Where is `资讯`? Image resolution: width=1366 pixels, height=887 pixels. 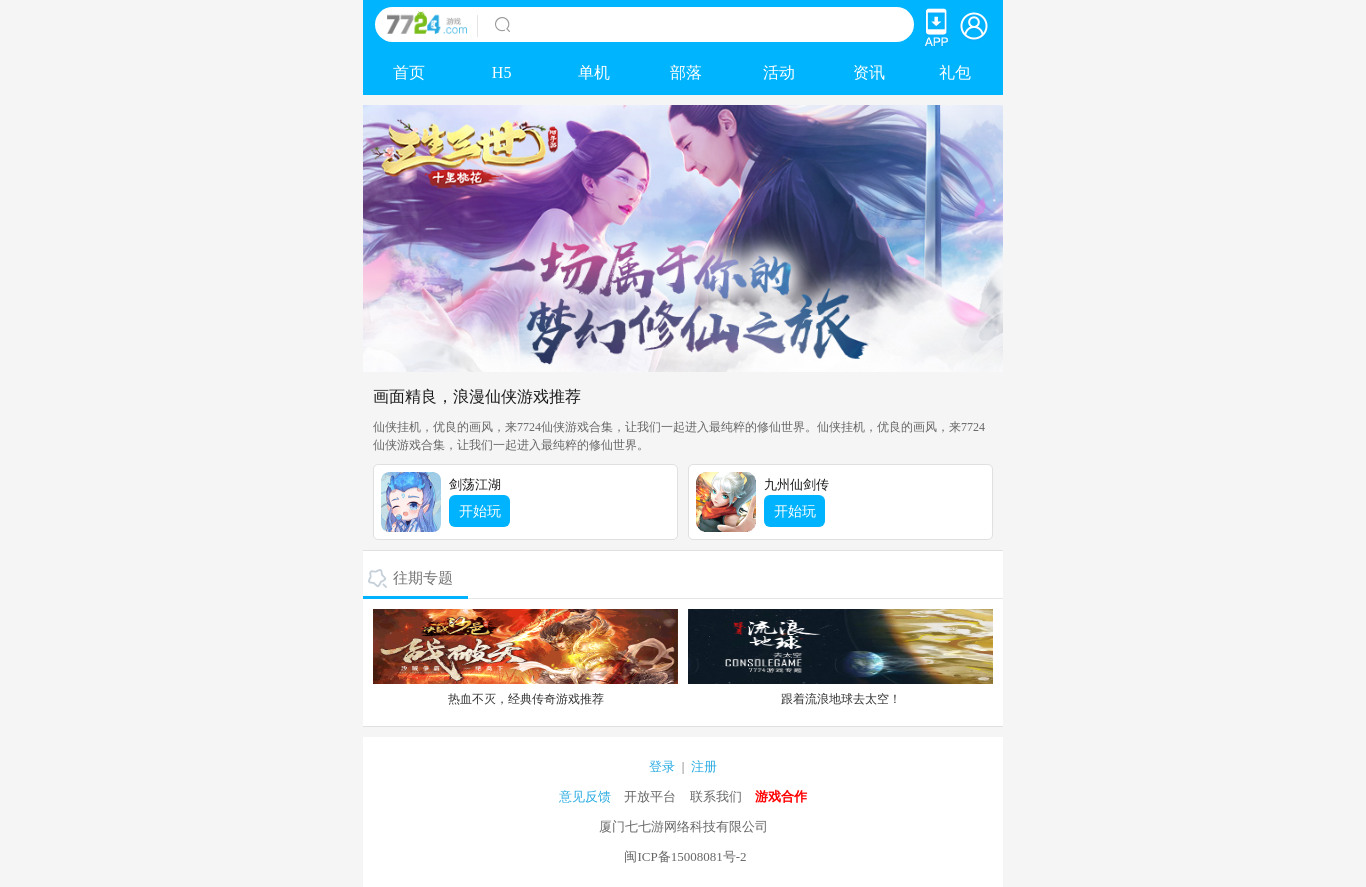 资讯 is located at coordinates (869, 72).